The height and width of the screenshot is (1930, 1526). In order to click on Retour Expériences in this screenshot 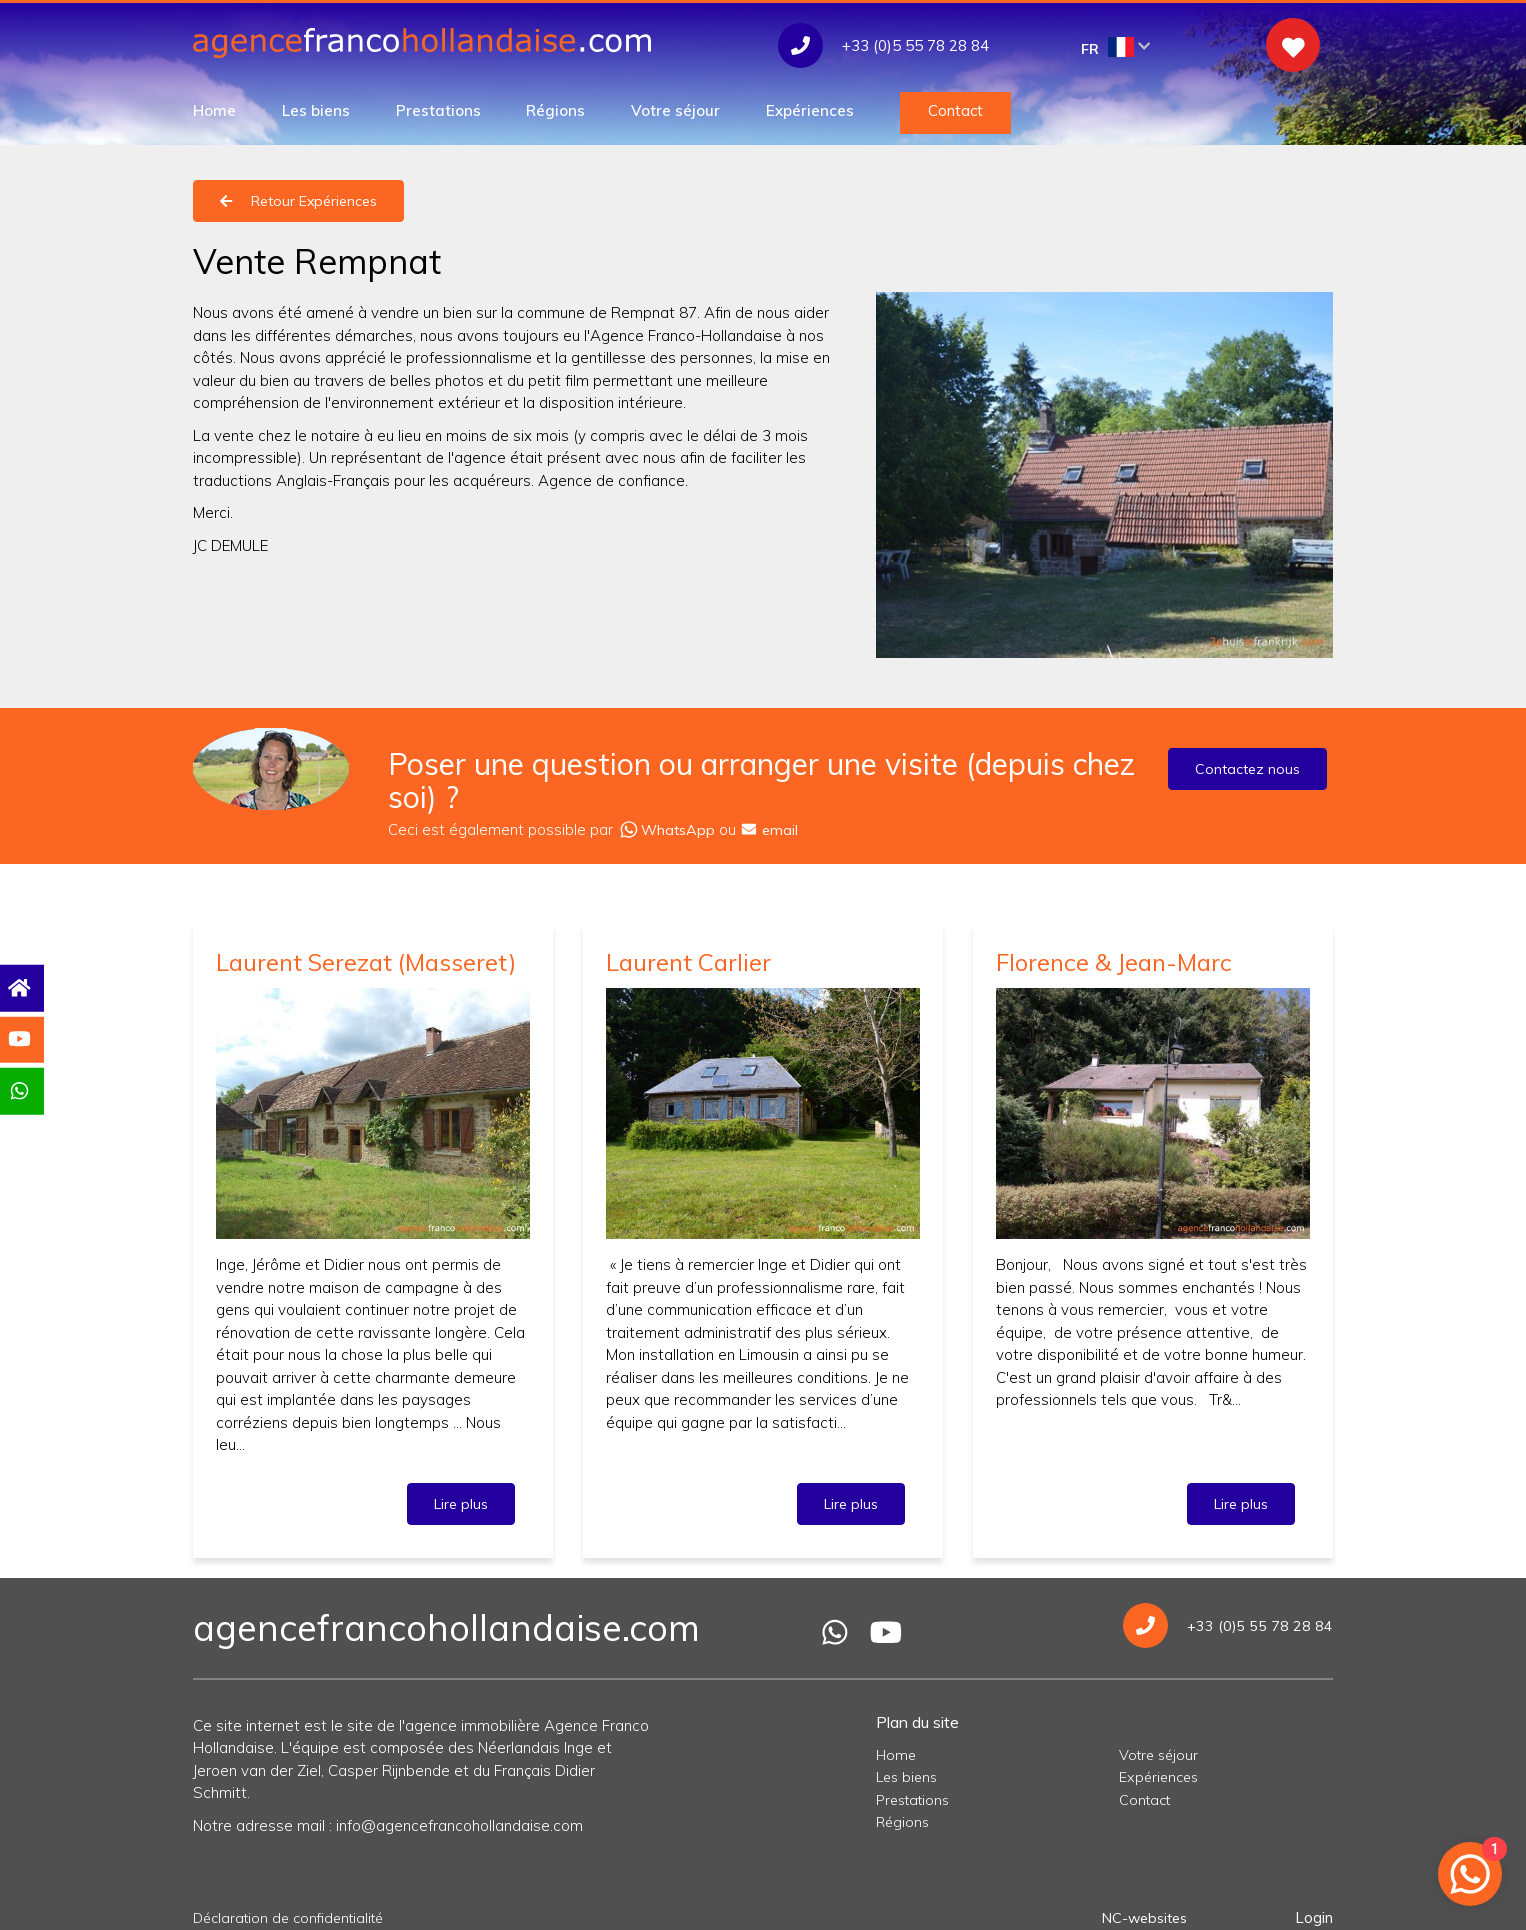, I will do `click(298, 201)`.